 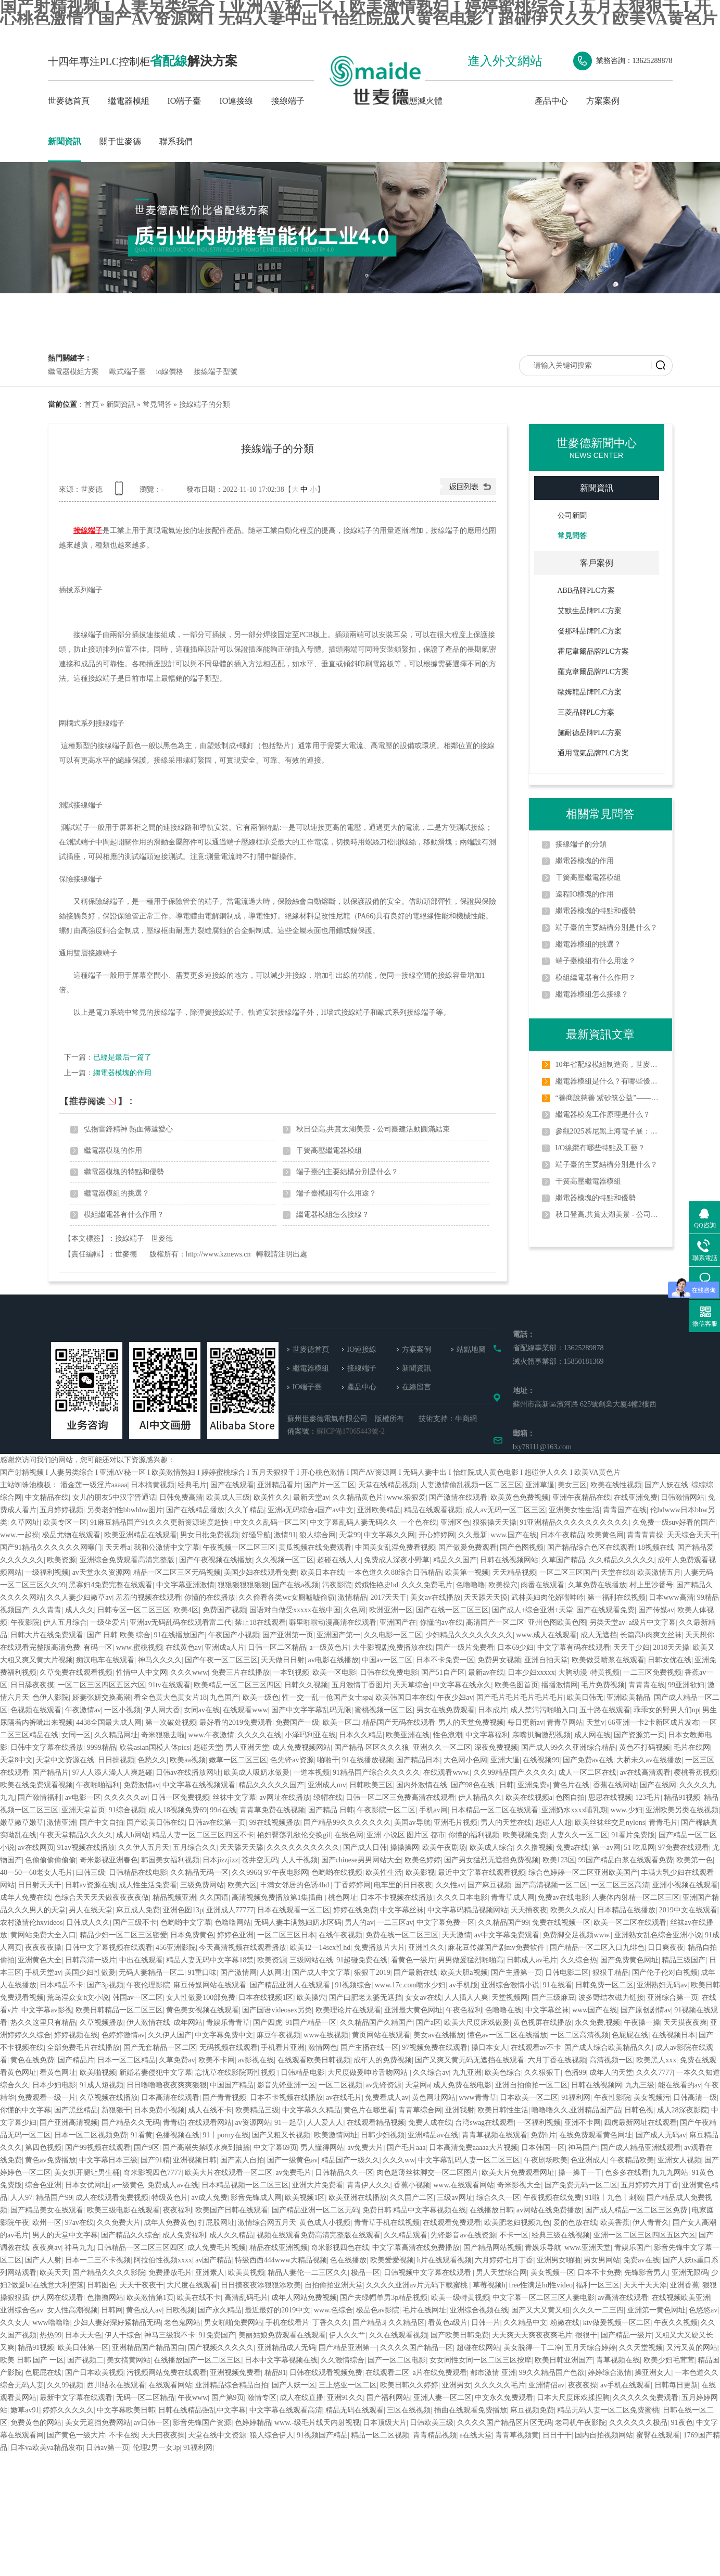 I want to click on 精品无码人妻一区二区免费蜜桃, so click(x=608, y=2410).